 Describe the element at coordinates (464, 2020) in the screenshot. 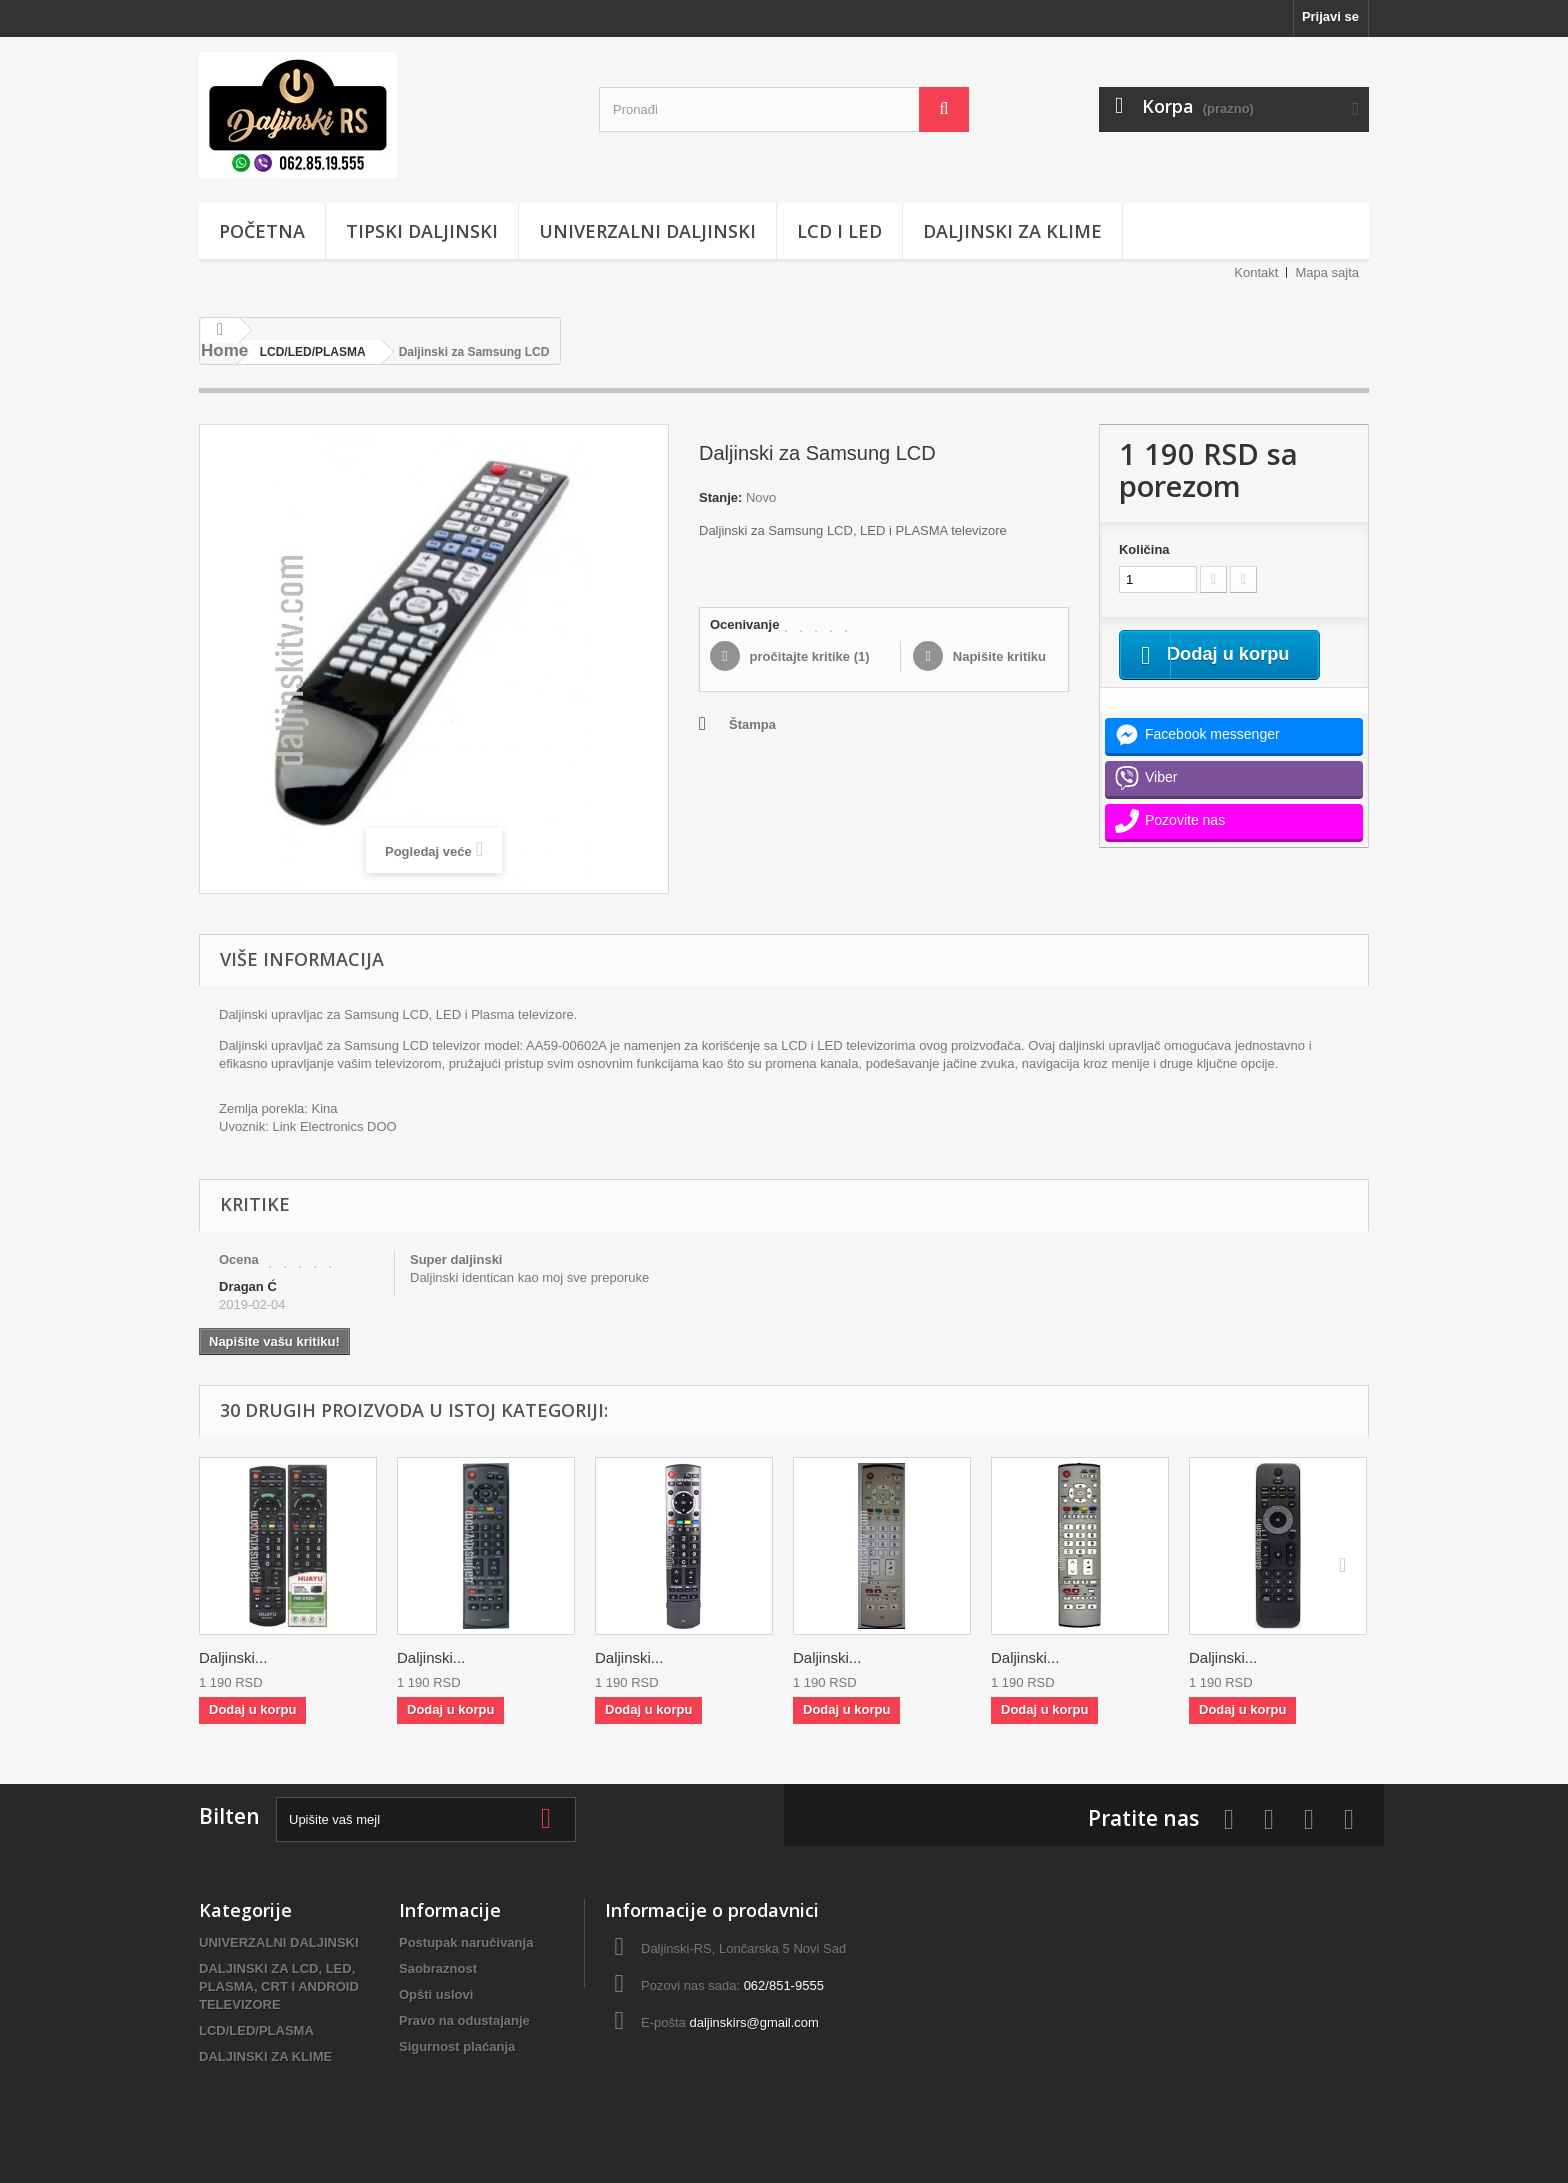

I see `Pravo na odustajanje` at that location.